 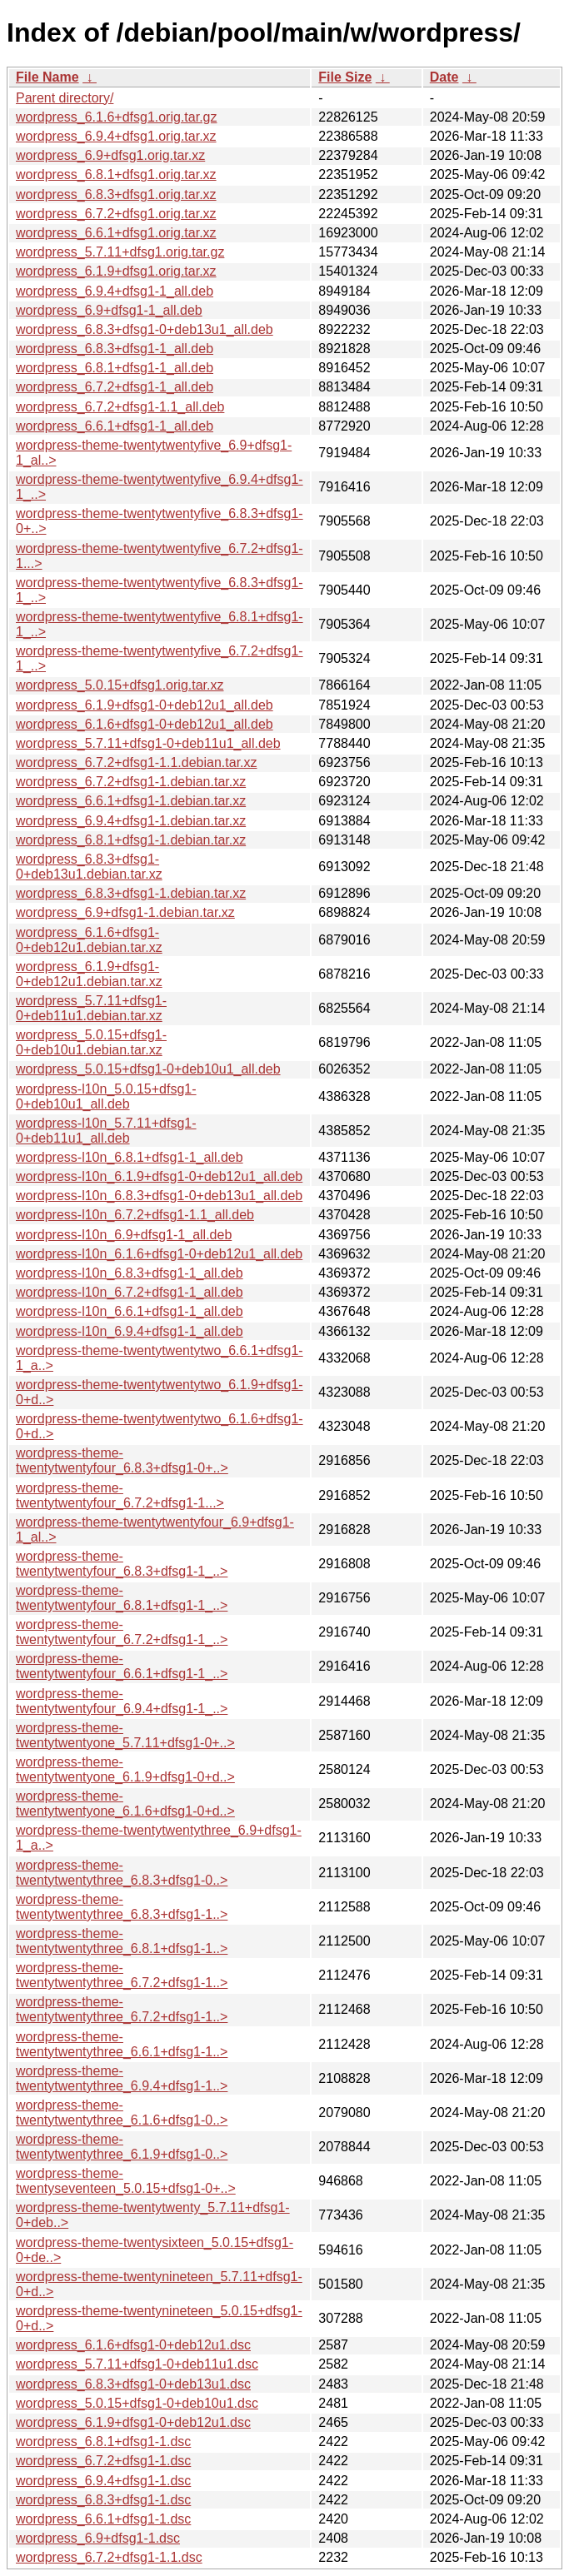 I want to click on wordpress_6.8.3+dfsg1-1.debian.tar.xz, so click(x=131, y=893).